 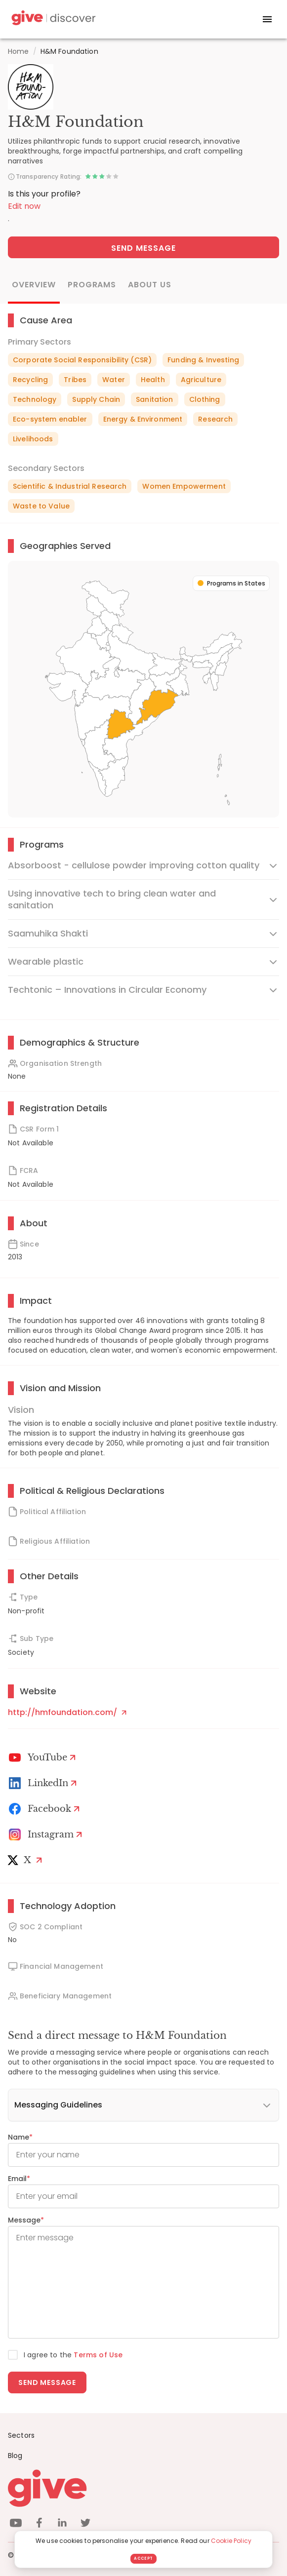 What do you see at coordinates (62, 2524) in the screenshot?
I see `[linkedin]` at bounding box center [62, 2524].